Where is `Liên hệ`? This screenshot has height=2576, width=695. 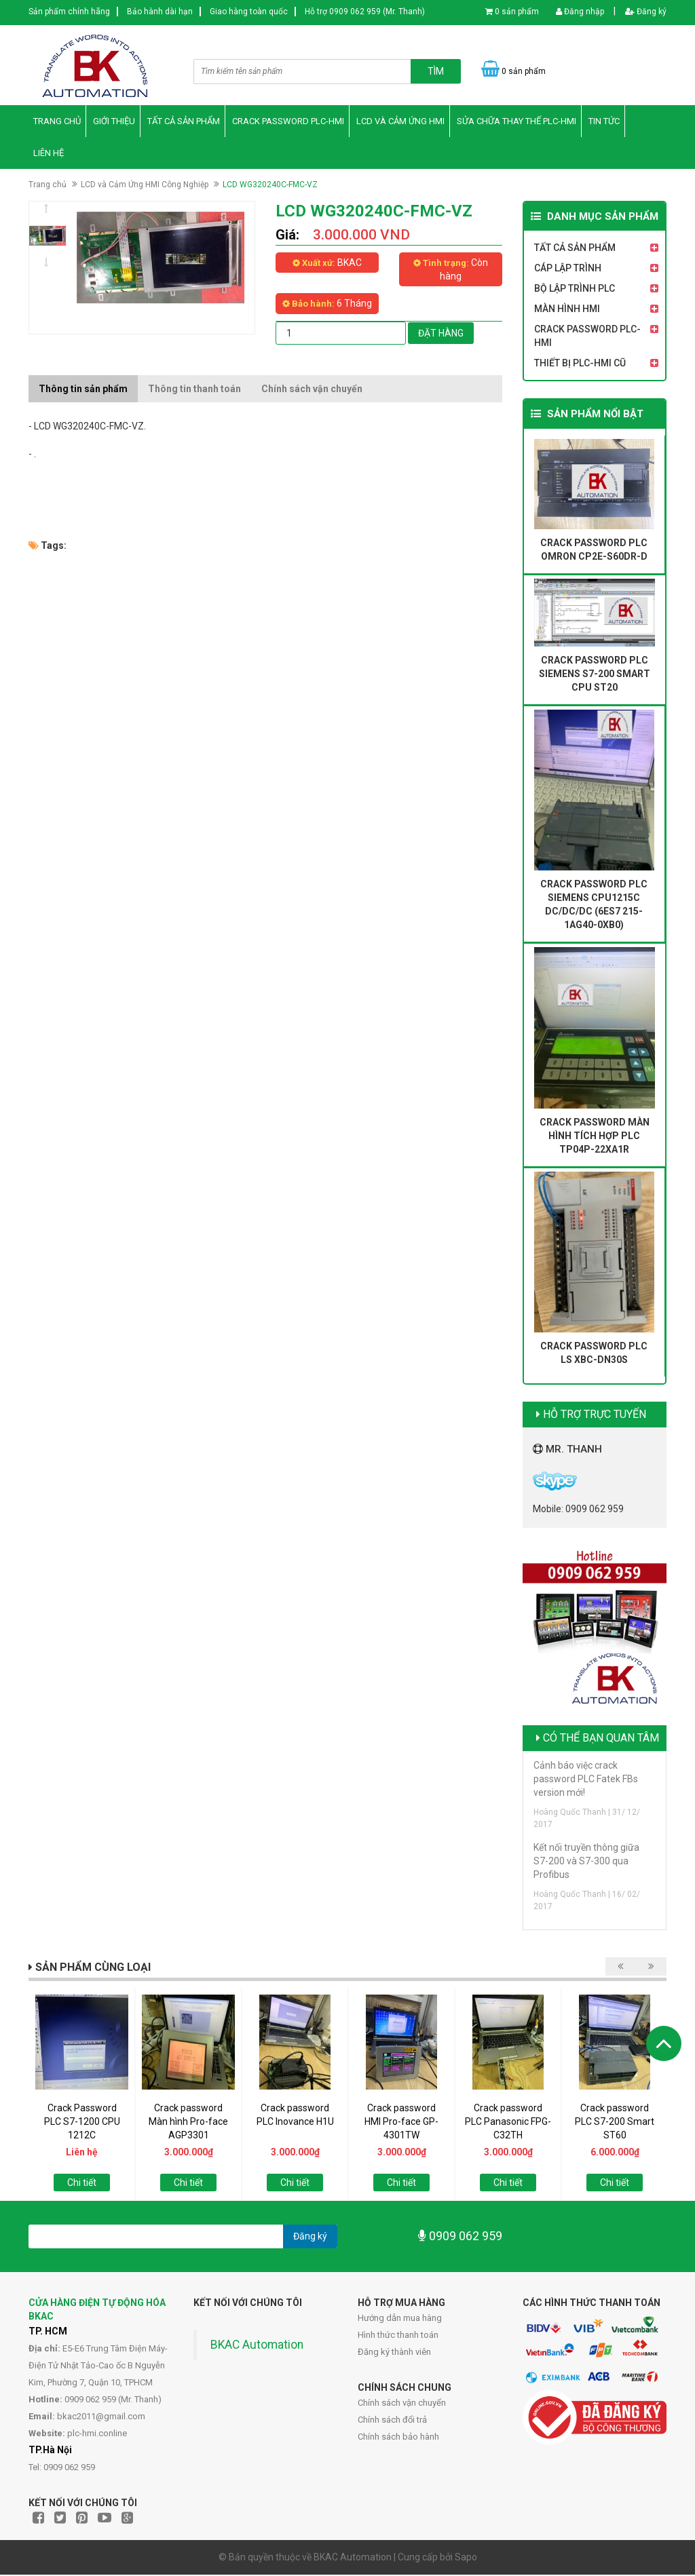
Liên hệ is located at coordinates (48, 154).